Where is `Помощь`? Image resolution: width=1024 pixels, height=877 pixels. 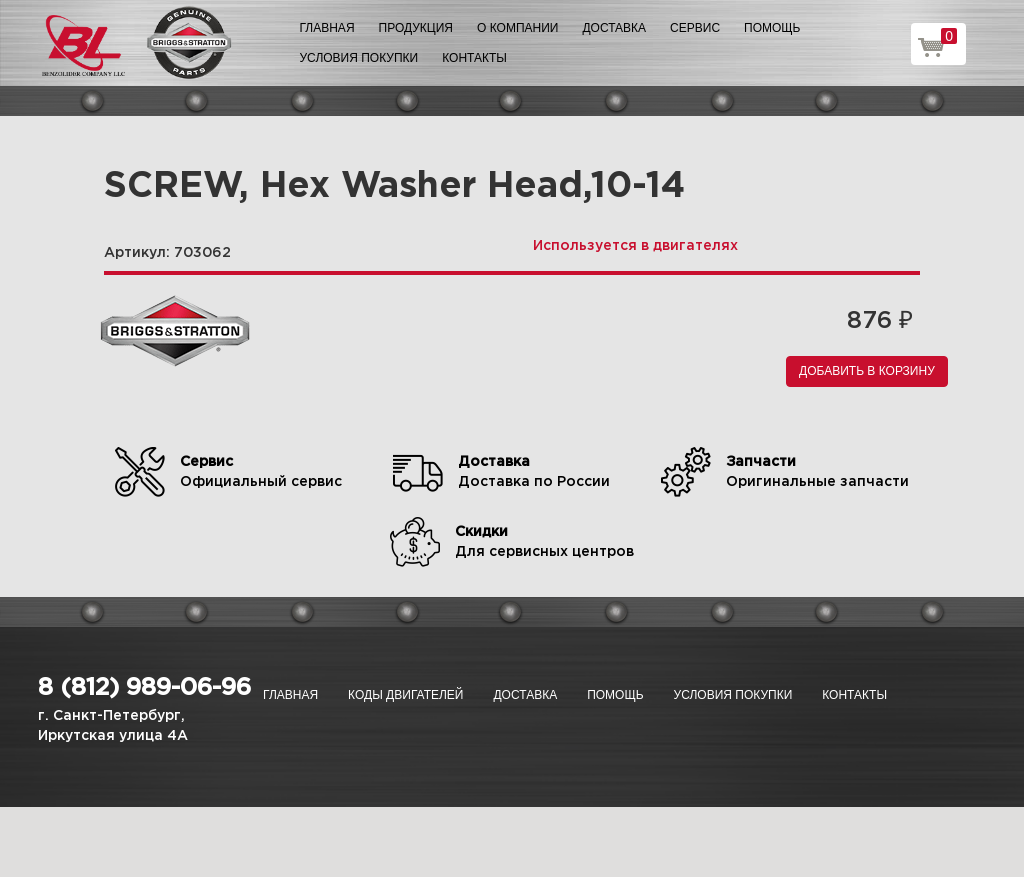 Помощь is located at coordinates (772, 28).